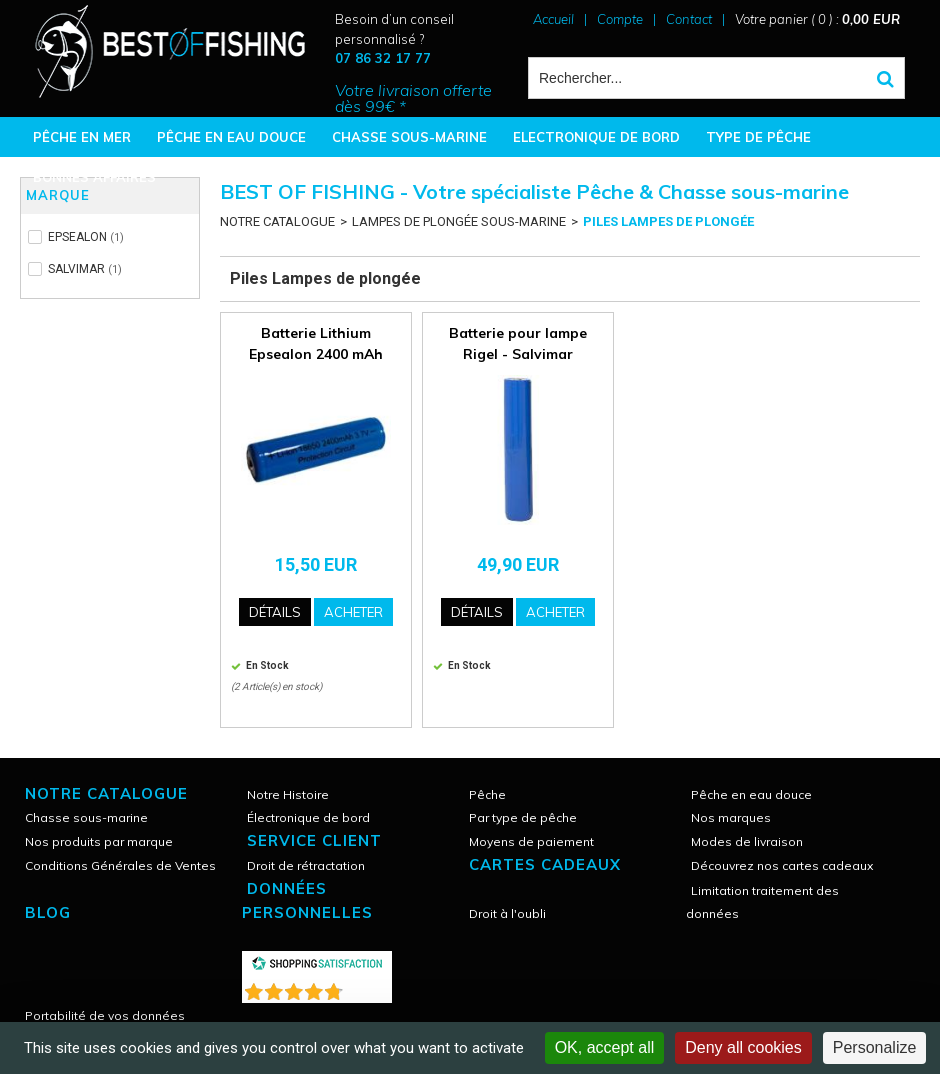  I want to click on CHASSE SOUS-MARINE, so click(409, 137).